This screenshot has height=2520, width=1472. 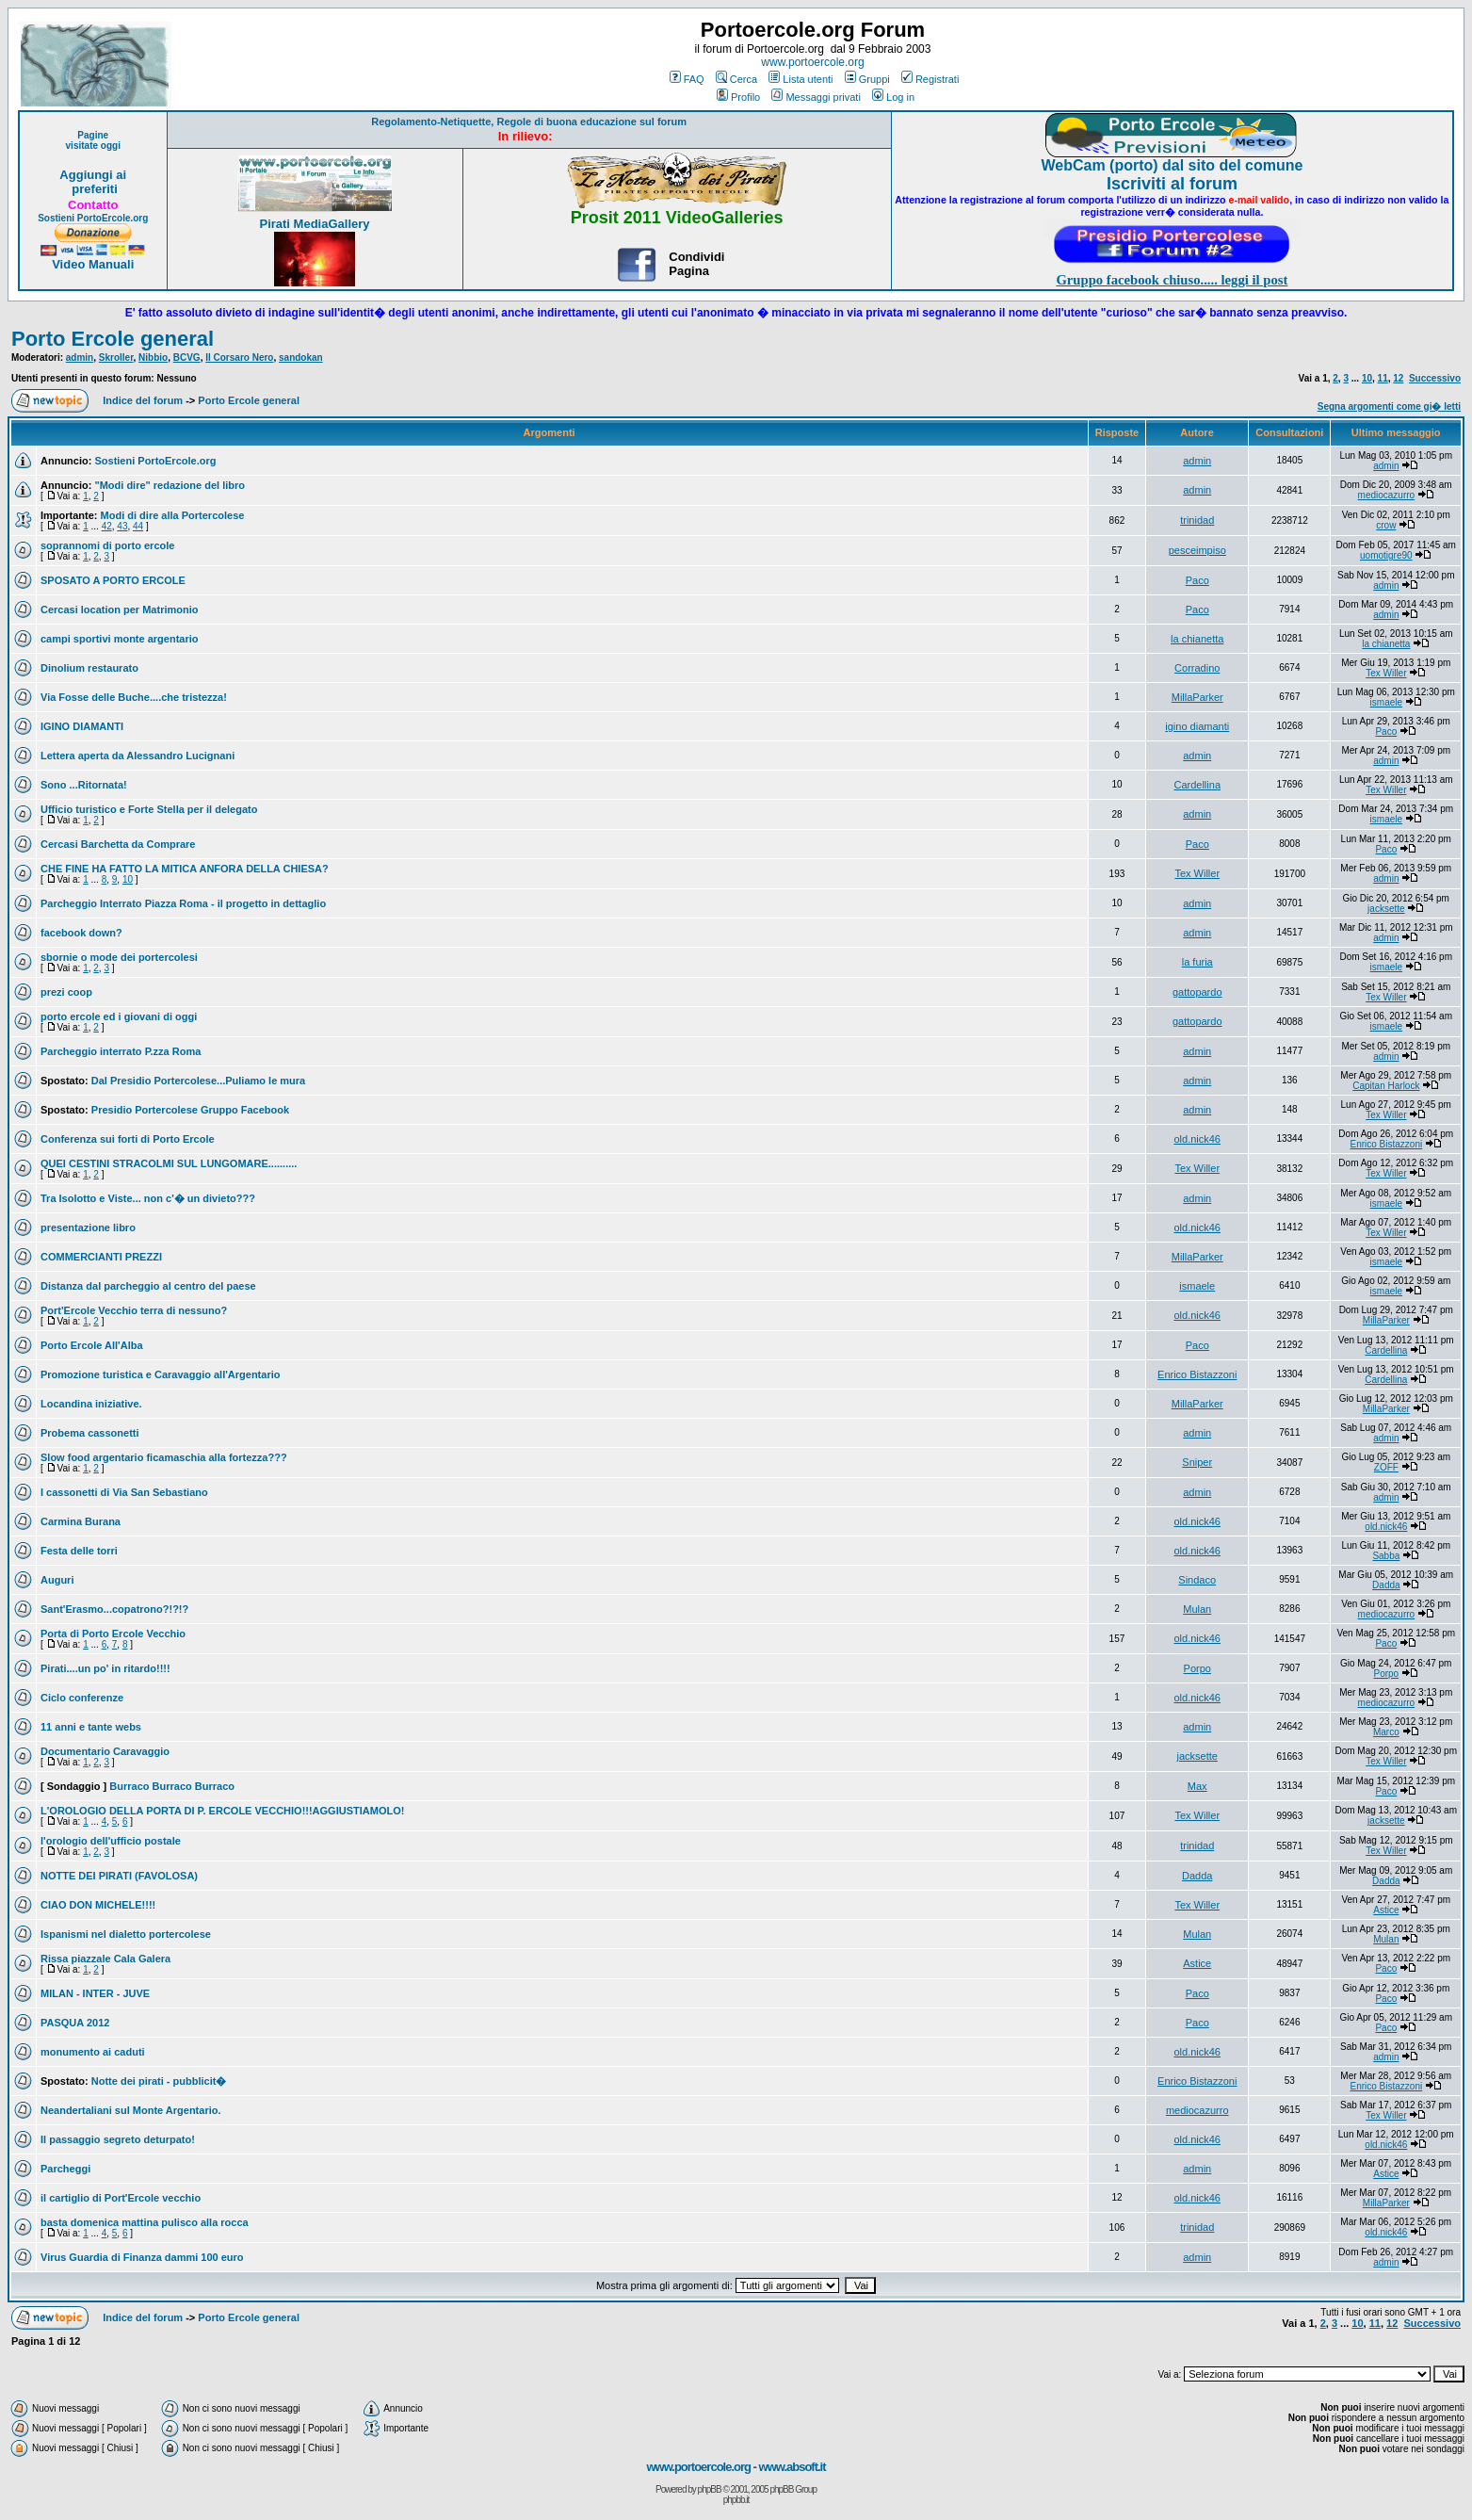 What do you see at coordinates (183, 903) in the screenshot?
I see `Parcheggio Interrato Piazza Roma - il progetto in dettaglio` at bounding box center [183, 903].